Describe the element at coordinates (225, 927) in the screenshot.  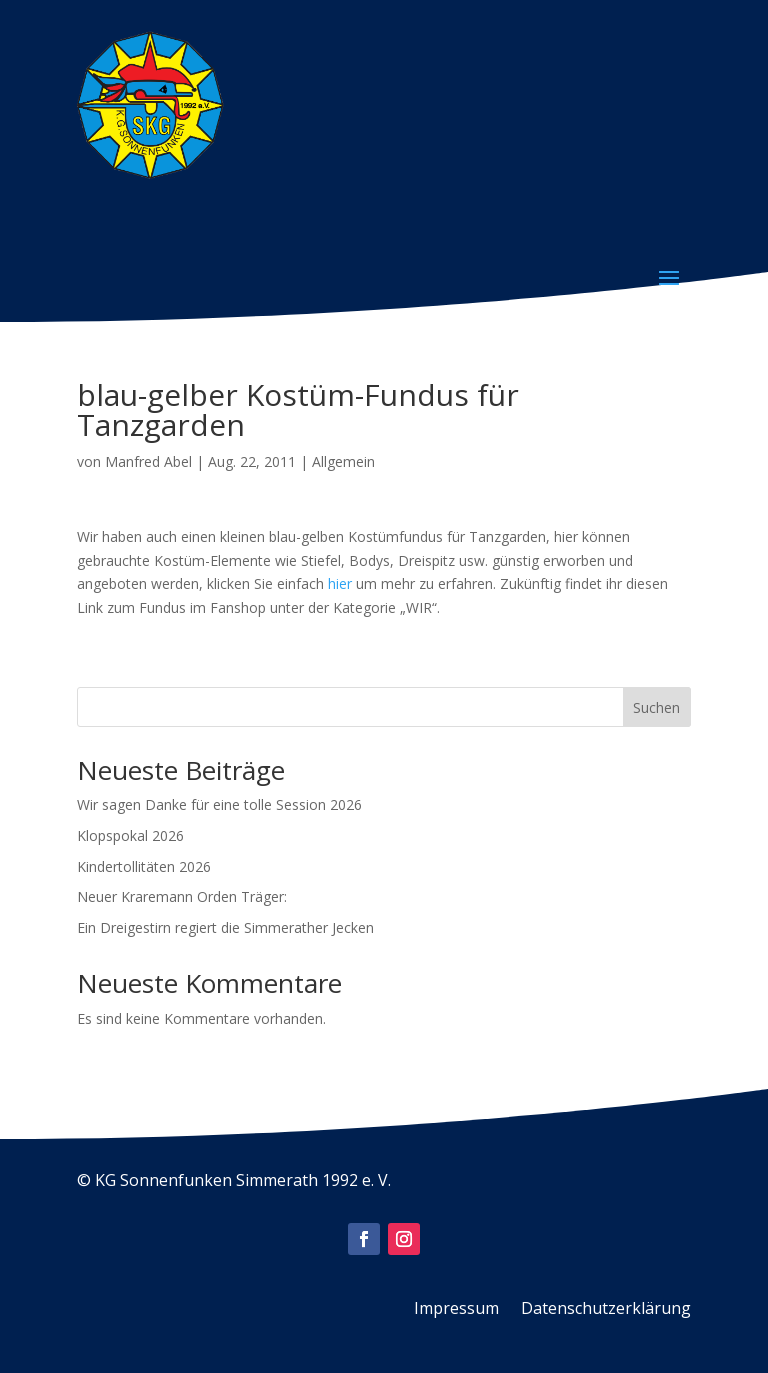
I see `Ein Dreigestirn regiert die Simmerather Jecken` at that location.